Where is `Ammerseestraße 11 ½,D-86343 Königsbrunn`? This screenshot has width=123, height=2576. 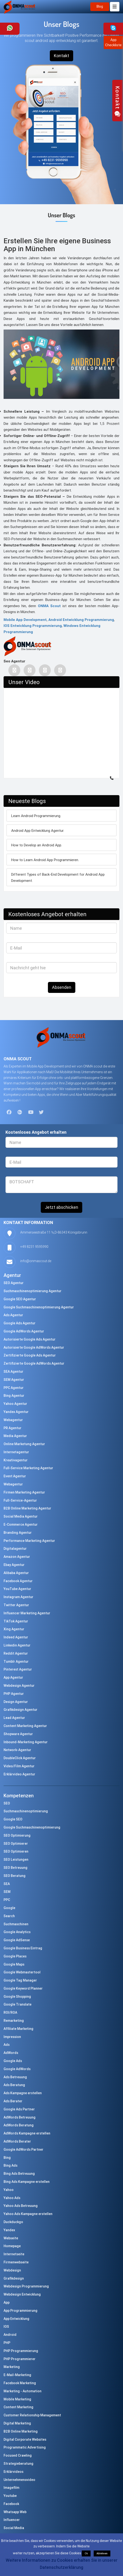
Ammerseestraße 11 ½,D-86343 Königsbrunn is located at coordinates (53, 1232).